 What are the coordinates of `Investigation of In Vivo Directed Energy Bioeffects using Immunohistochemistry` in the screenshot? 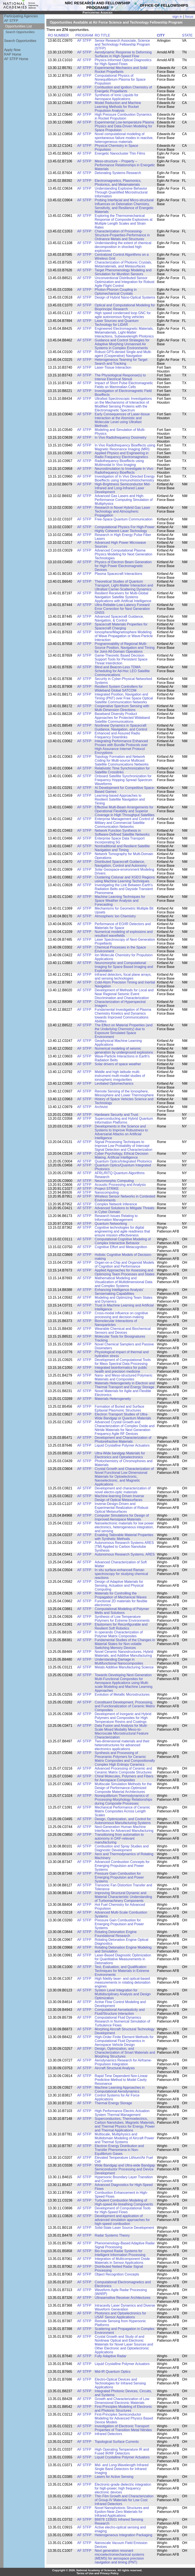 It's located at (125, 478).